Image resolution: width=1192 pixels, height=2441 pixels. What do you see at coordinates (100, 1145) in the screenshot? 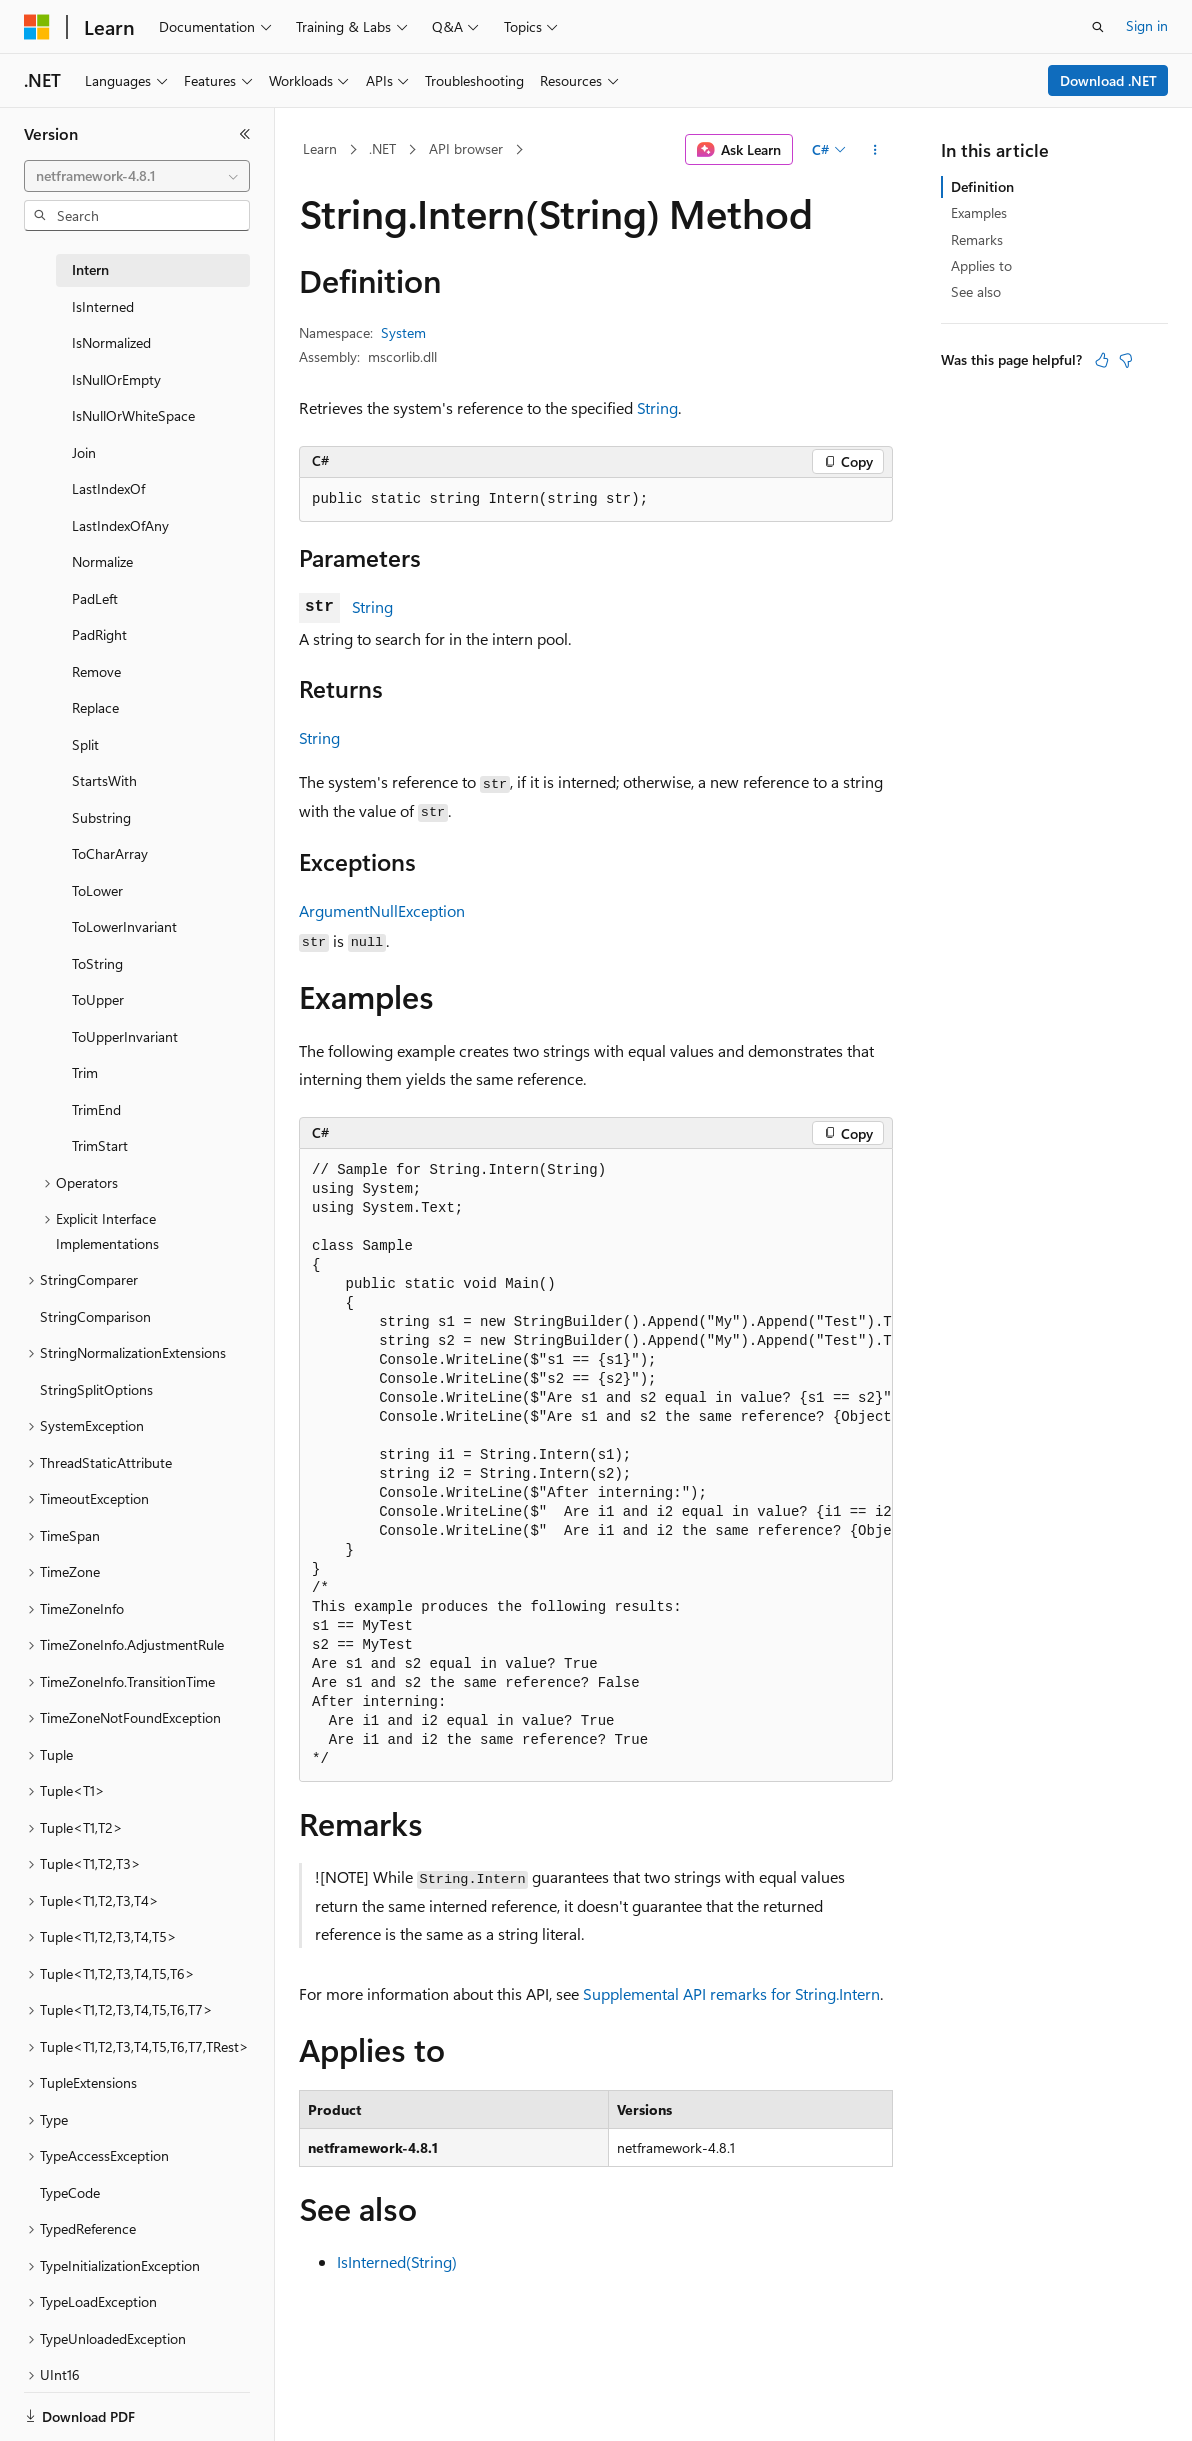
I see `TrimStart [treeitem]` at bounding box center [100, 1145].